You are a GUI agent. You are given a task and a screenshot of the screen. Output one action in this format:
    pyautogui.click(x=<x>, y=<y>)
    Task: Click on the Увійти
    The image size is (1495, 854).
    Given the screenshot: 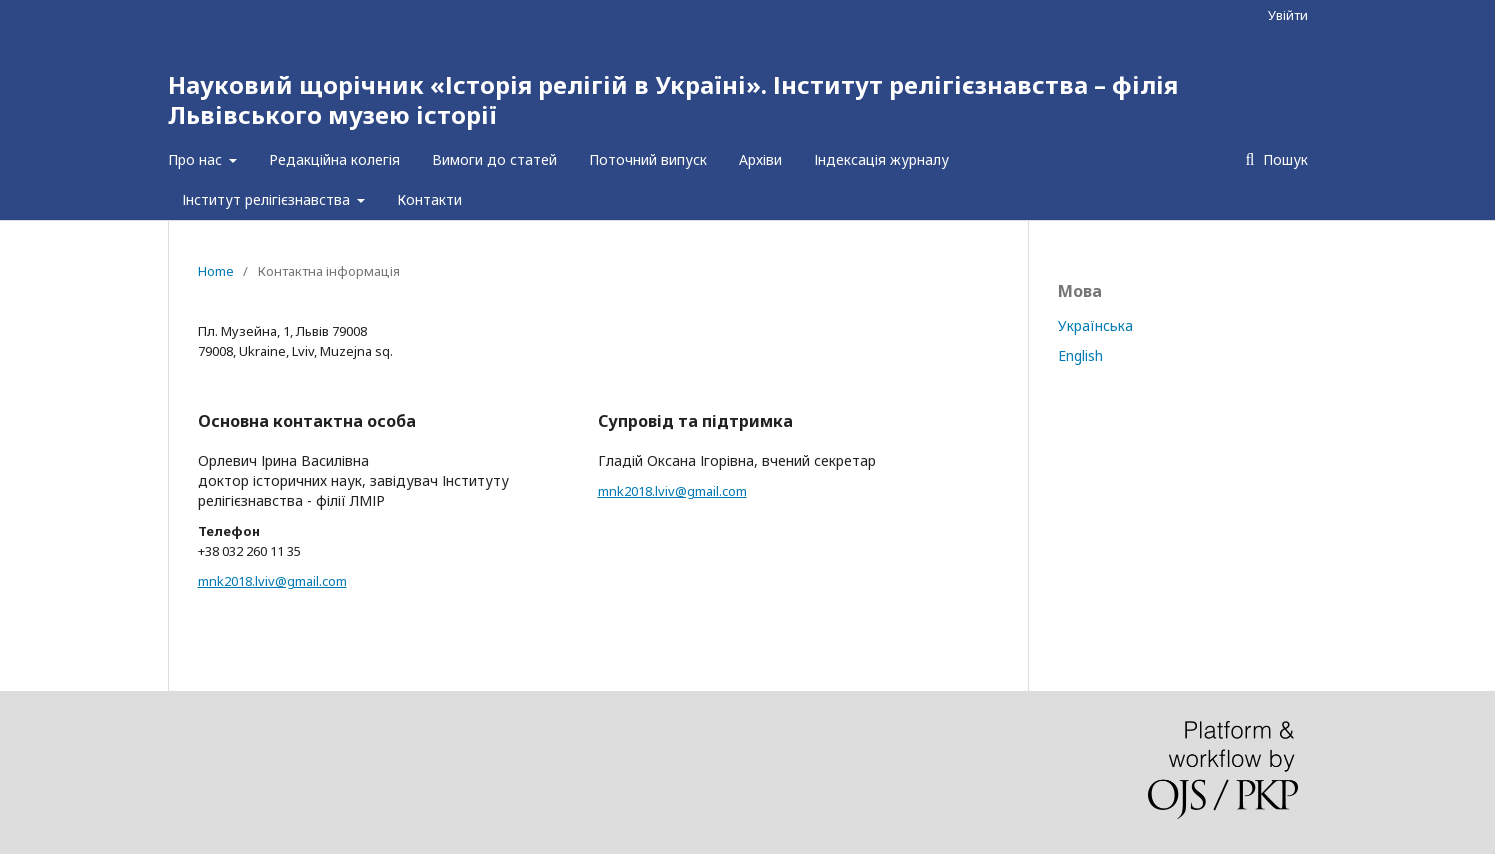 What is the action you would take?
    pyautogui.click(x=1288, y=15)
    